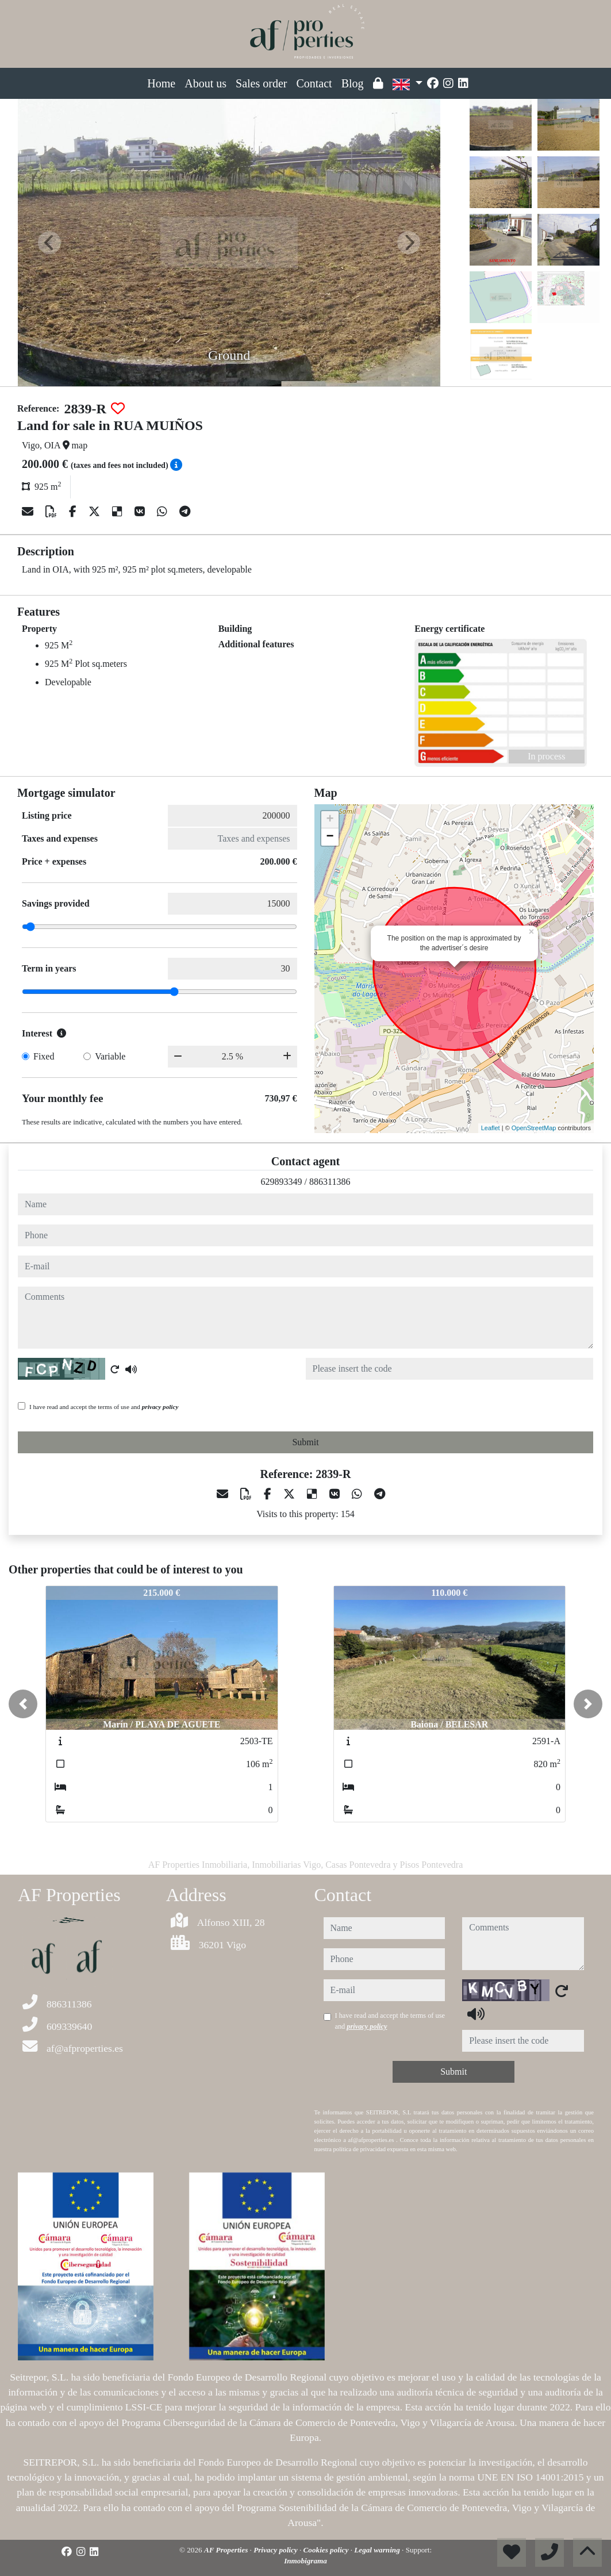 The width and height of the screenshot is (611, 2576). Describe the element at coordinates (205, 83) in the screenshot. I see `About us` at that location.